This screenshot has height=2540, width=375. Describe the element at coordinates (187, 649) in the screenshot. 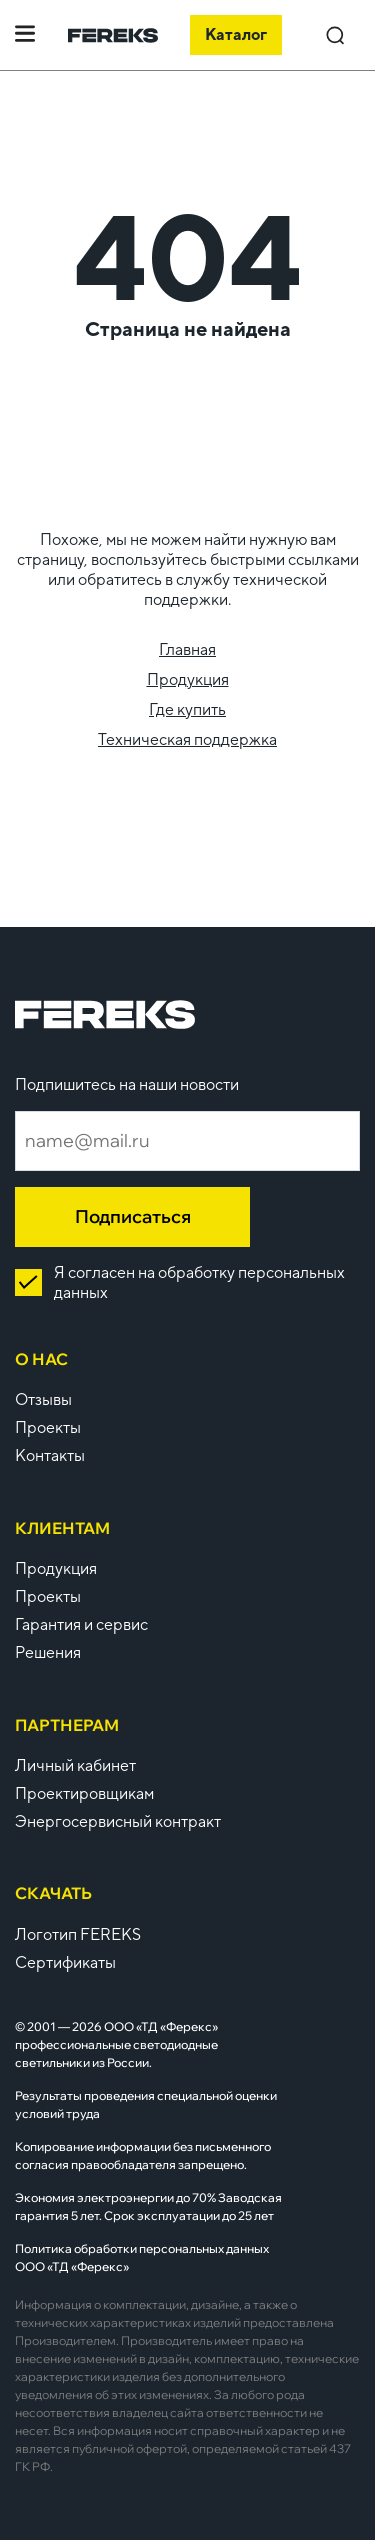

I see `Главная` at that location.